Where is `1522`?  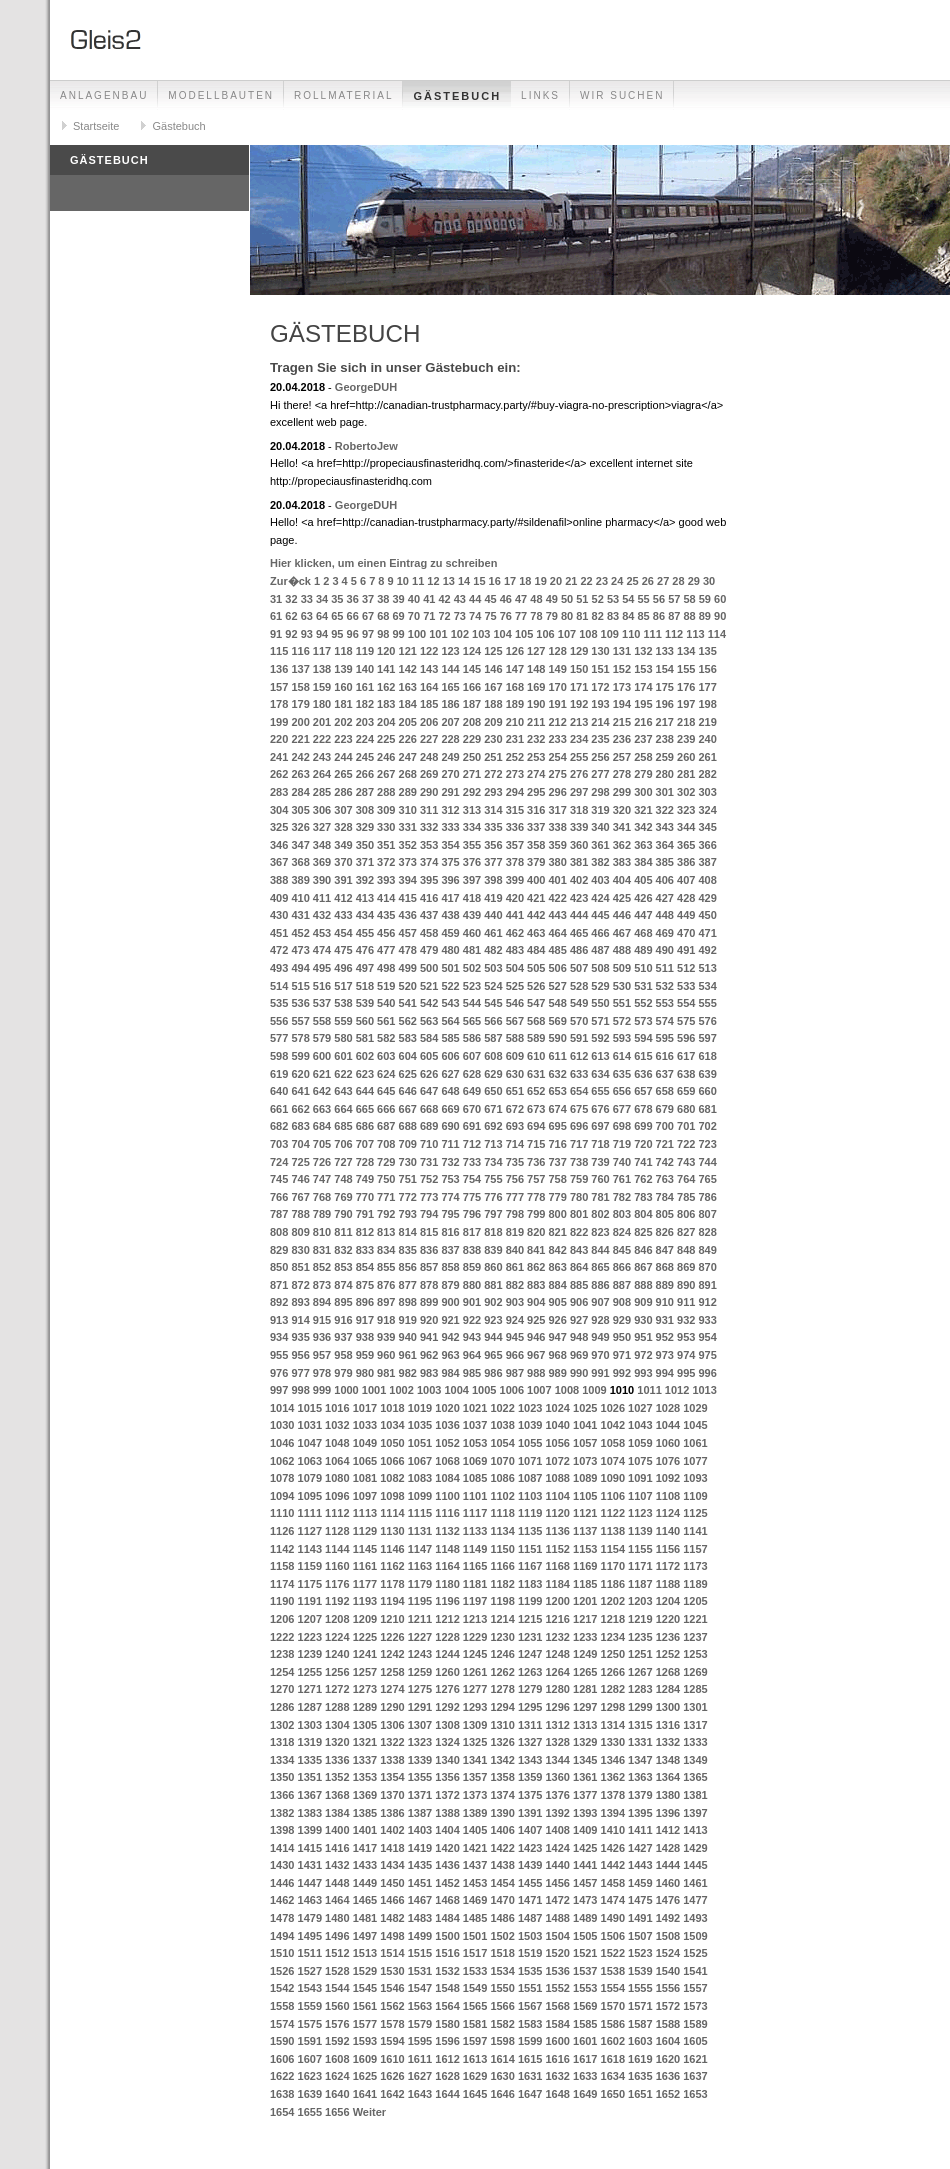
1522 is located at coordinates (613, 1953).